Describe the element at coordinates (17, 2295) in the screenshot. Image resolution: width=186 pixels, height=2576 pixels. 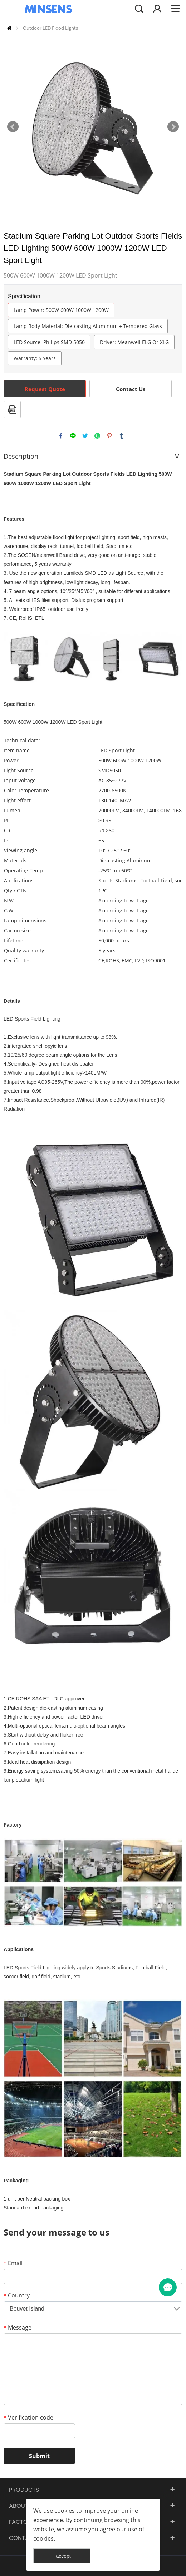
I see `Country` at that location.